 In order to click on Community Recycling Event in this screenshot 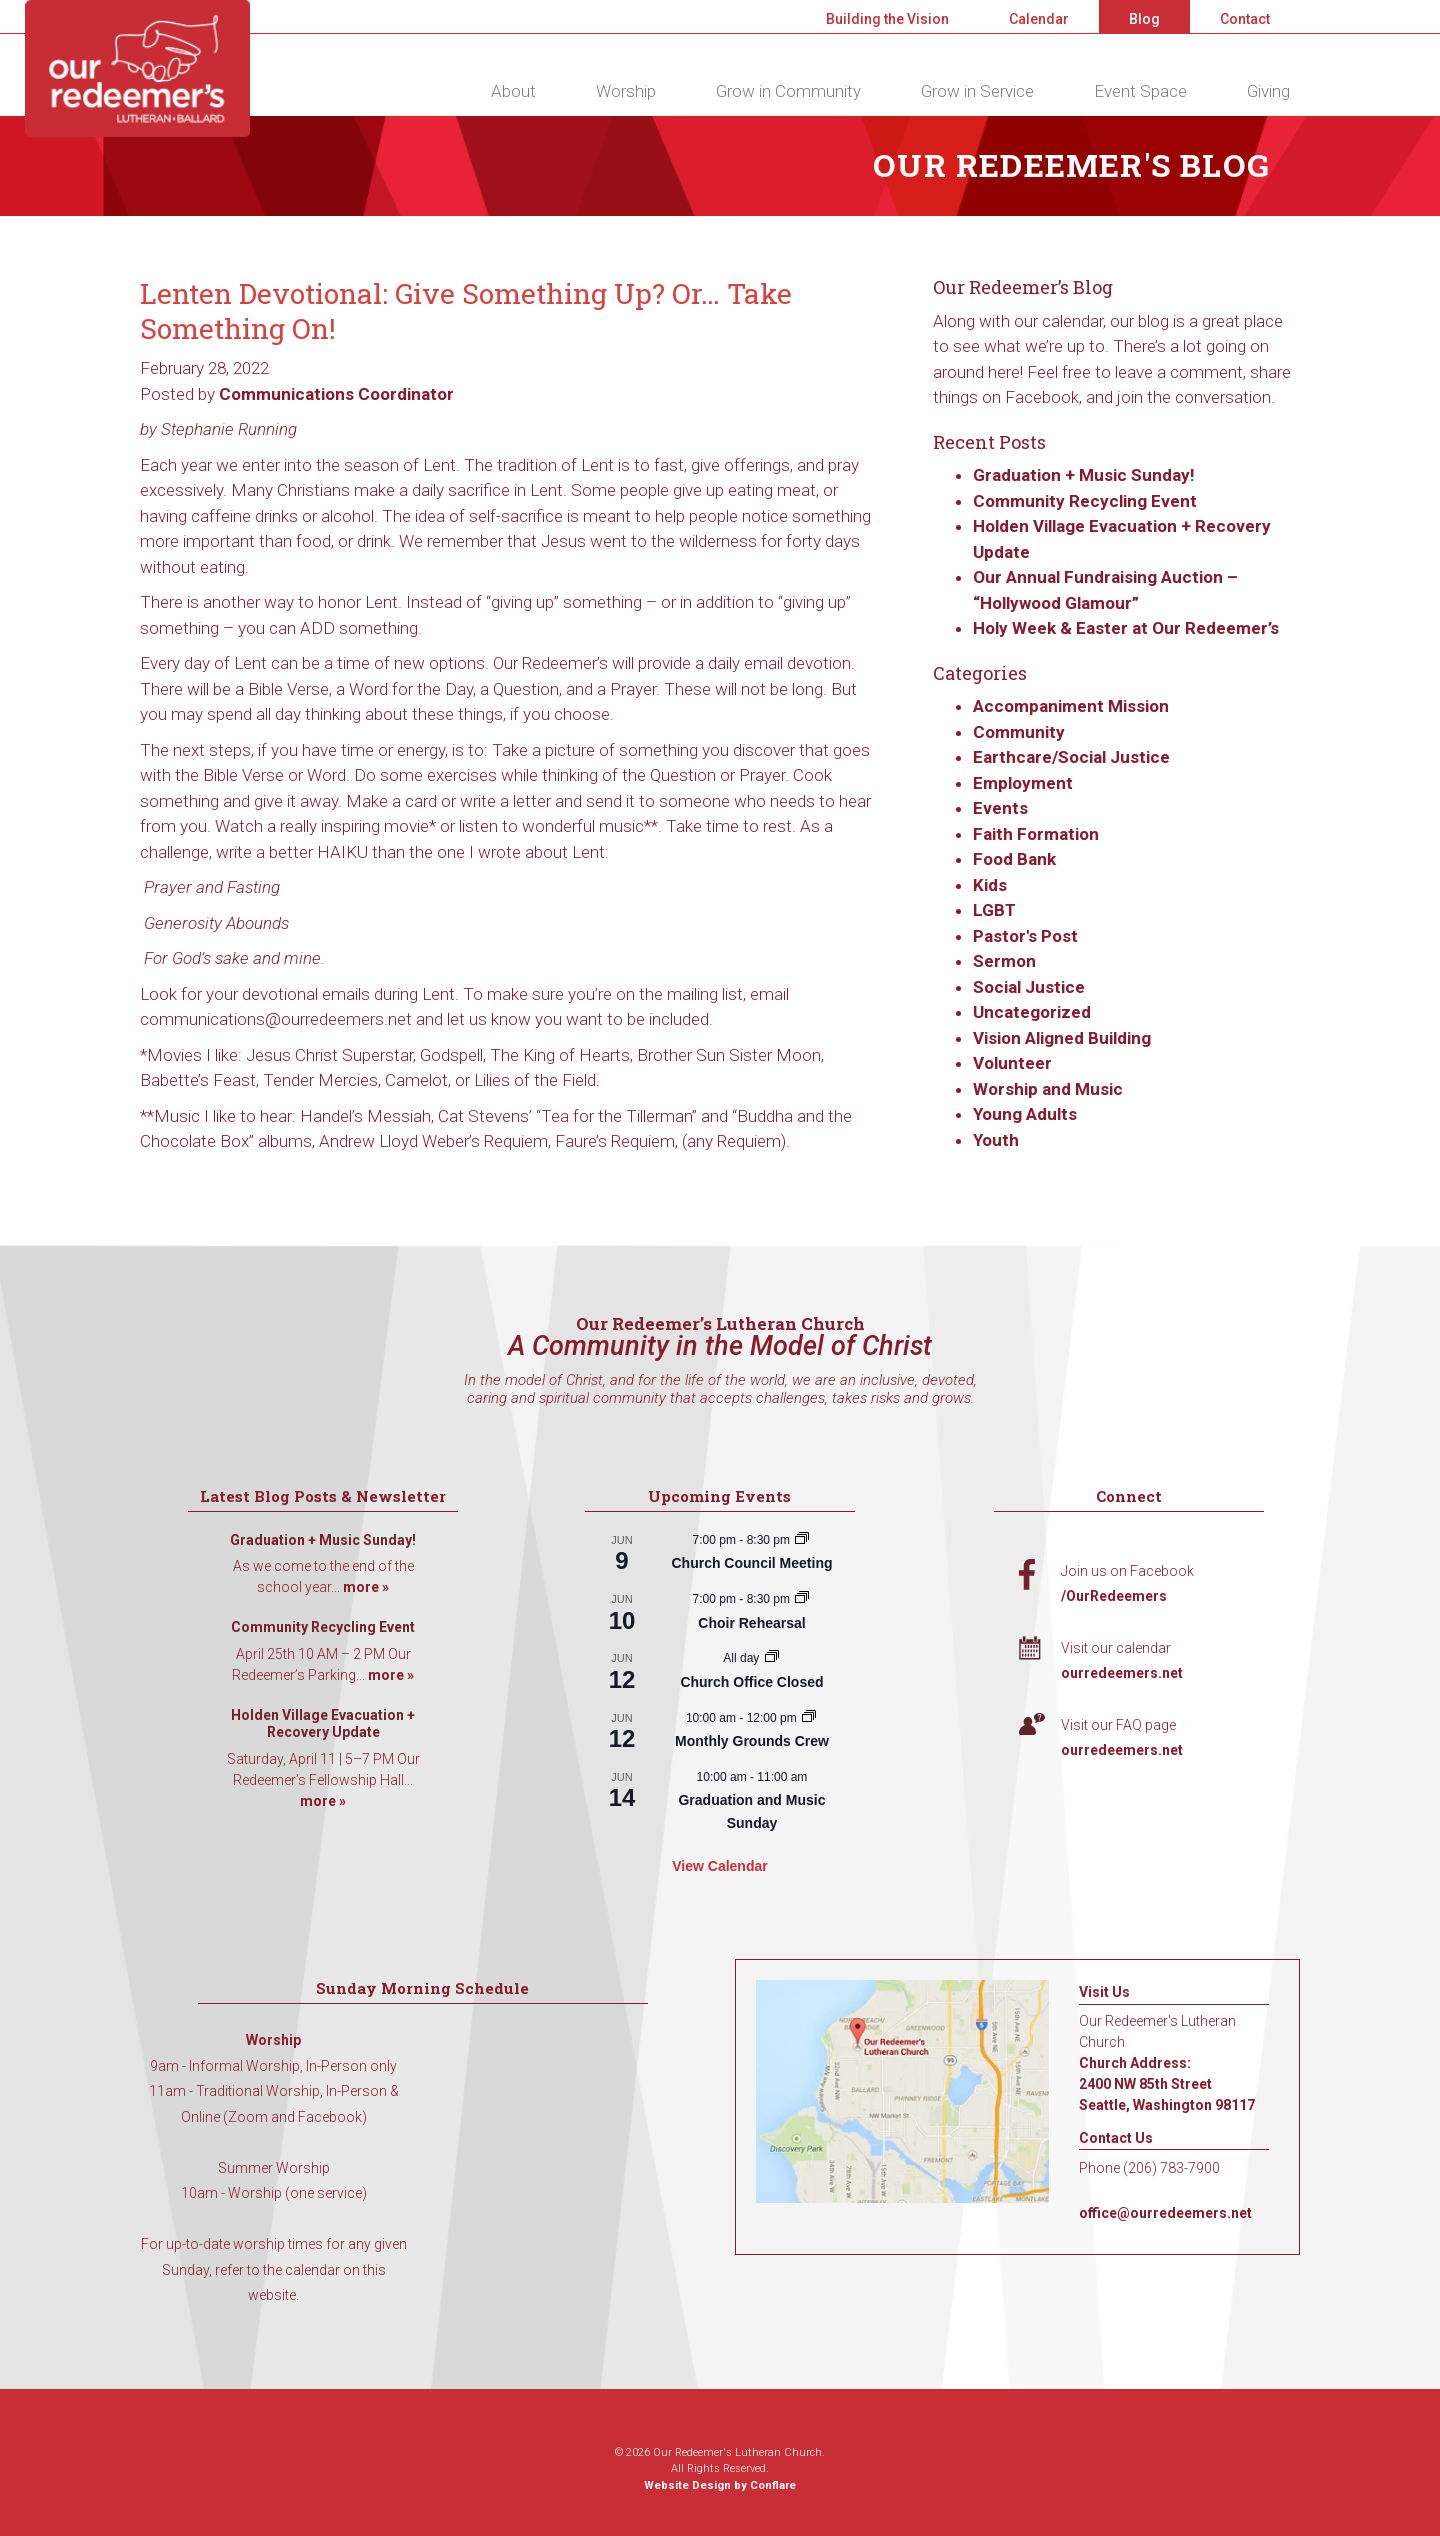, I will do `click(1085, 501)`.